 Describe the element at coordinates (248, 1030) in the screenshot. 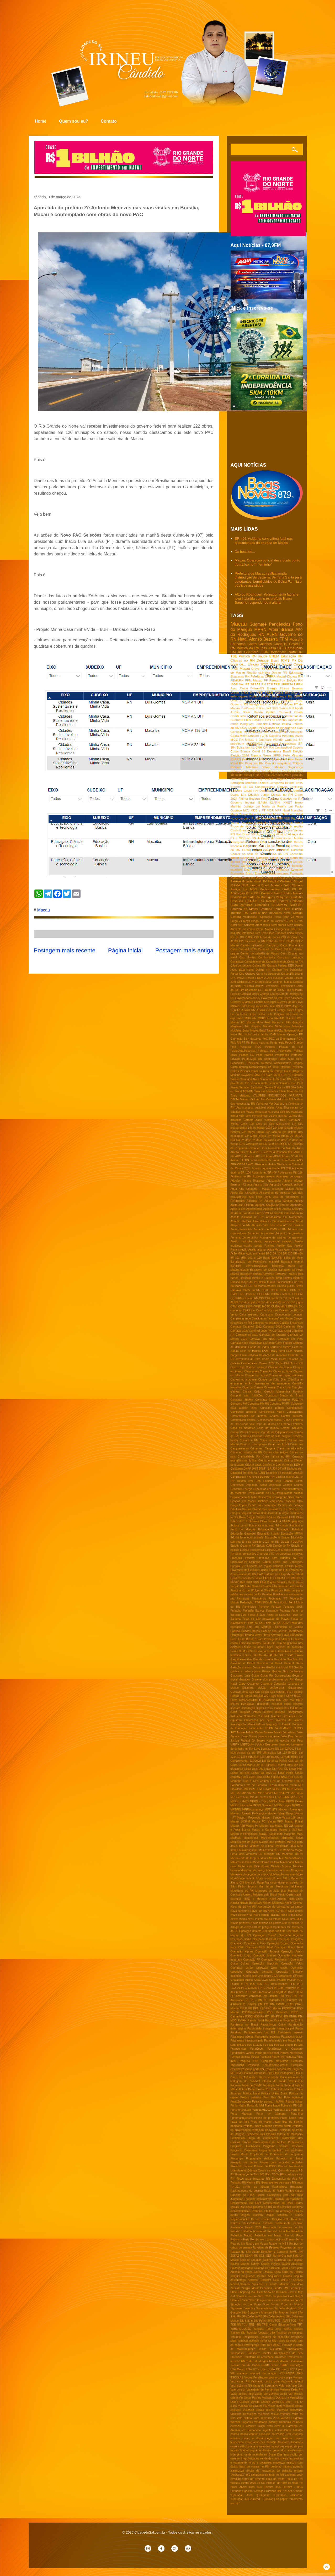

I see `Multifeira Brasil Mostra Brasil` at that location.